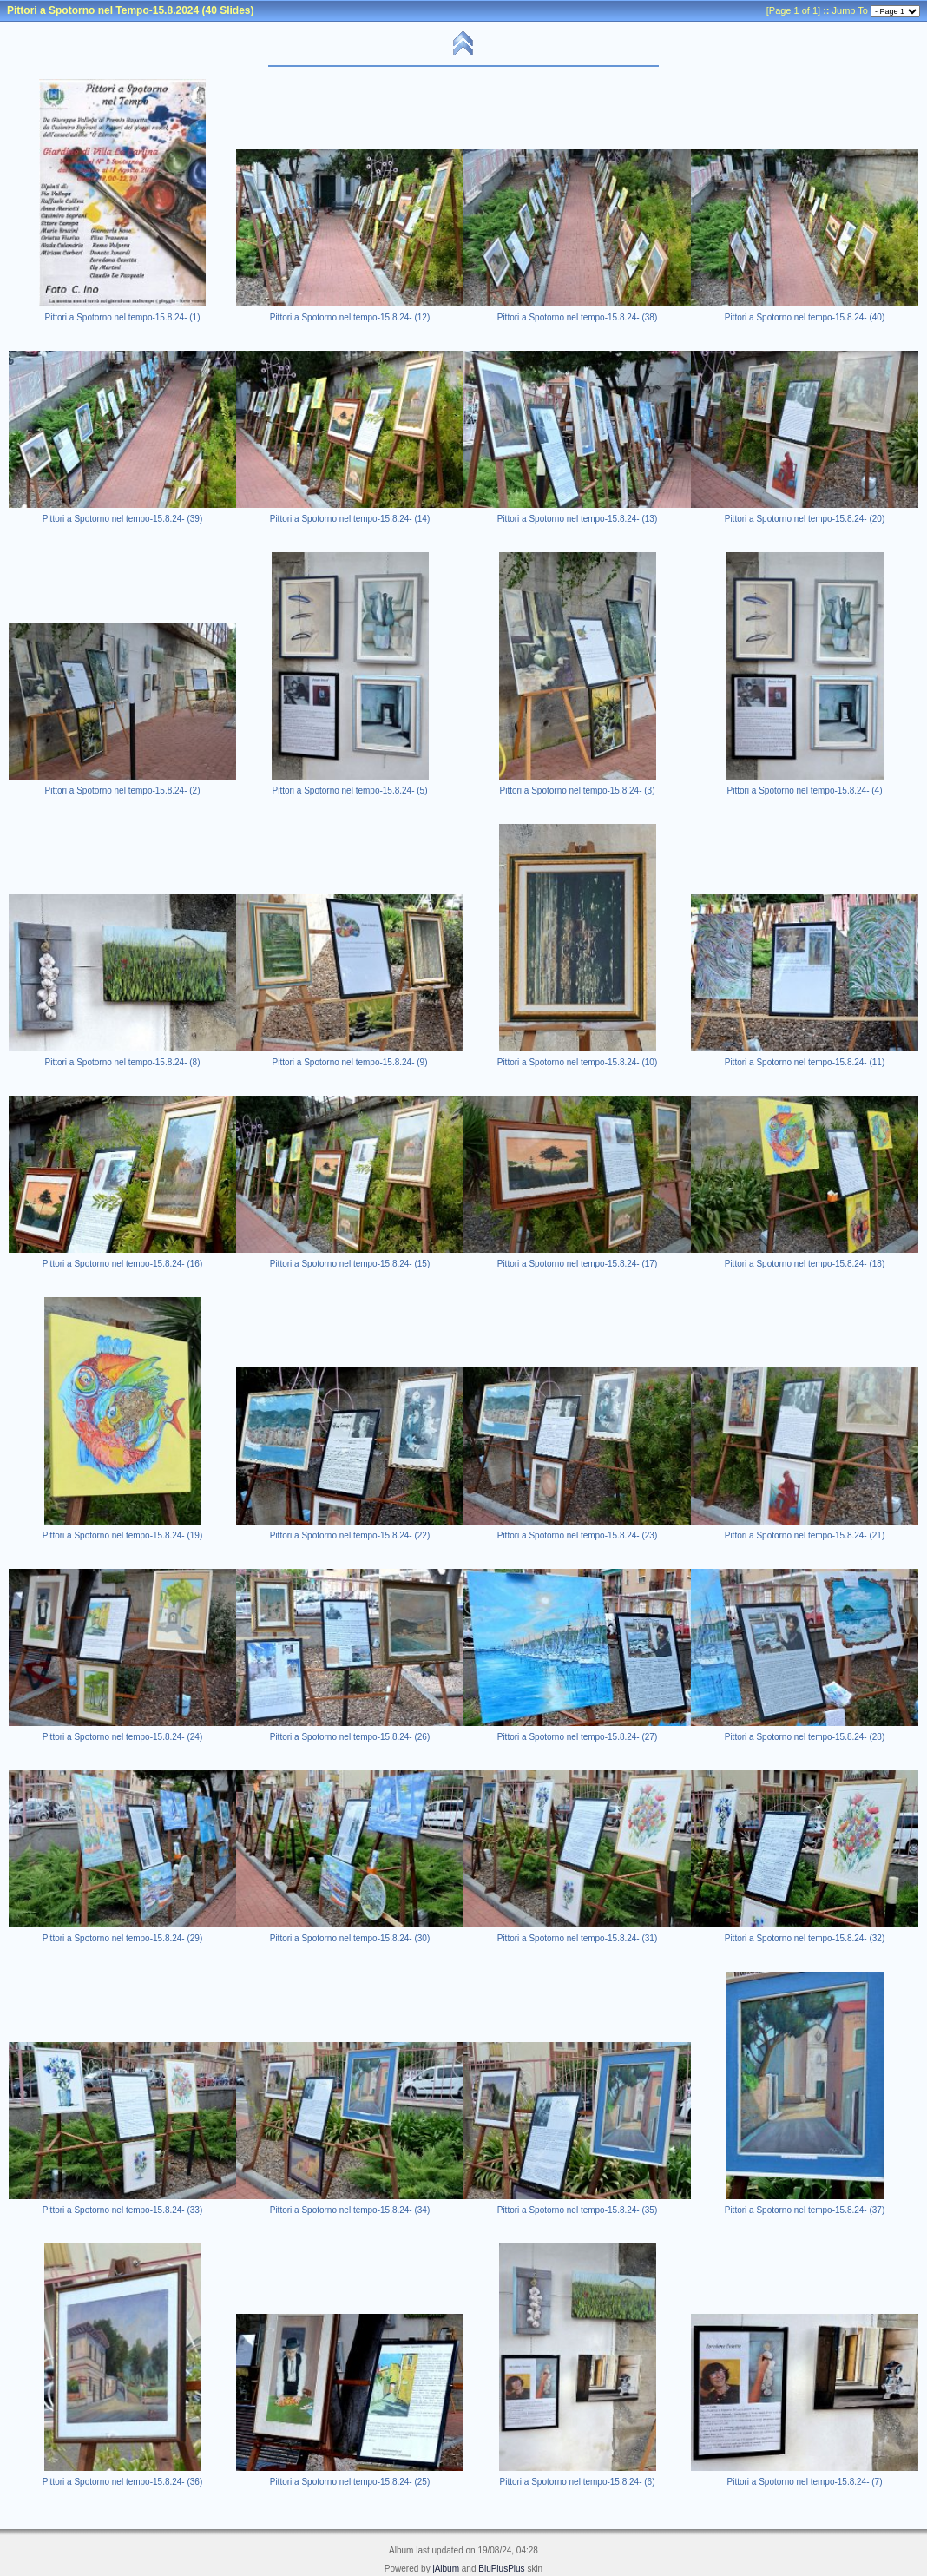 Image resolution: width=927 pixels, height=2576 pixels. Describe the element at coordinates (805, 1737) in the screenshot. I see `Pittori a Spotorno nel tempo-15.8.24- (28)` at that location.